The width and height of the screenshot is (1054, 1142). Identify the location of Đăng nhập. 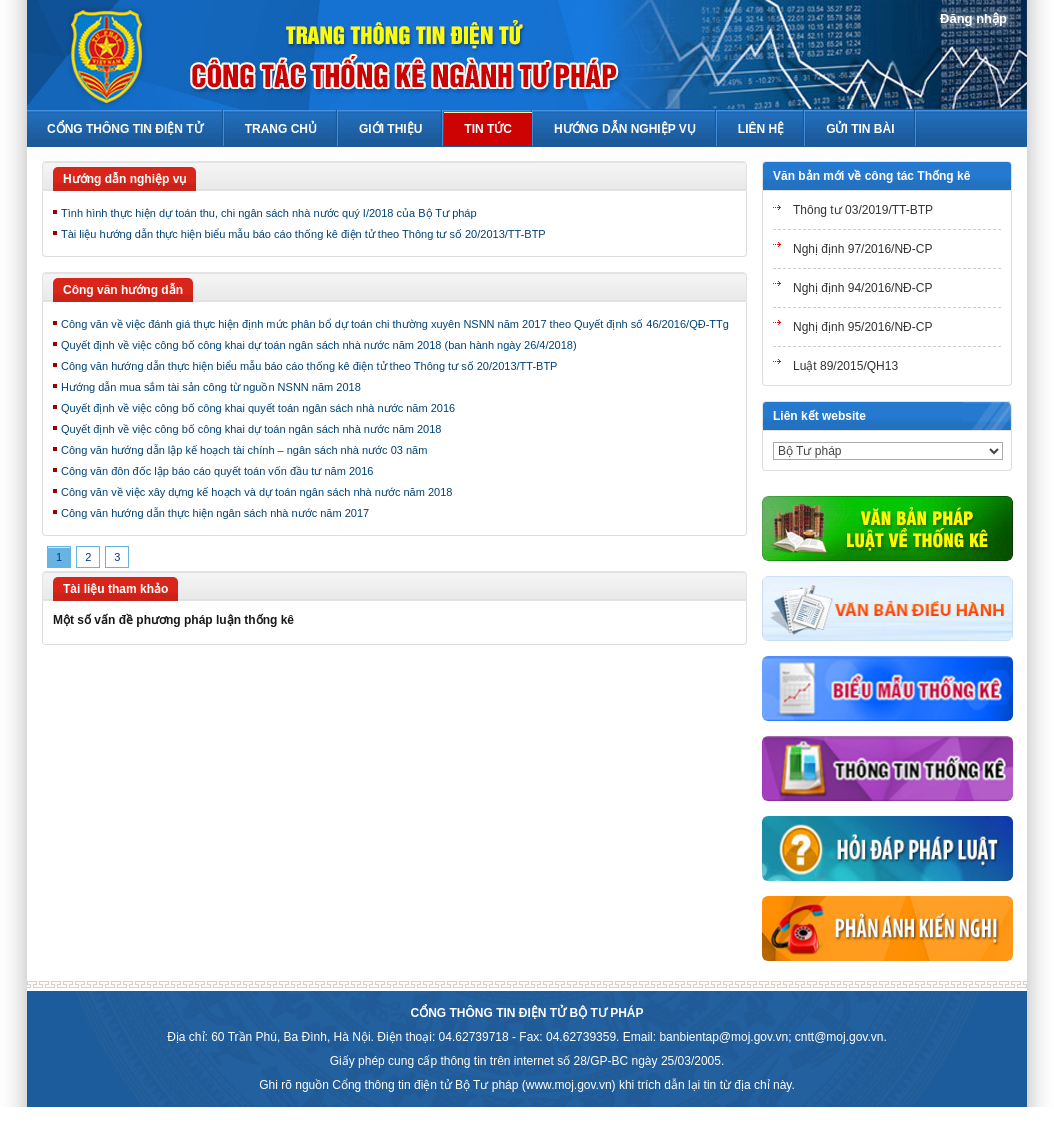
(973, 18).